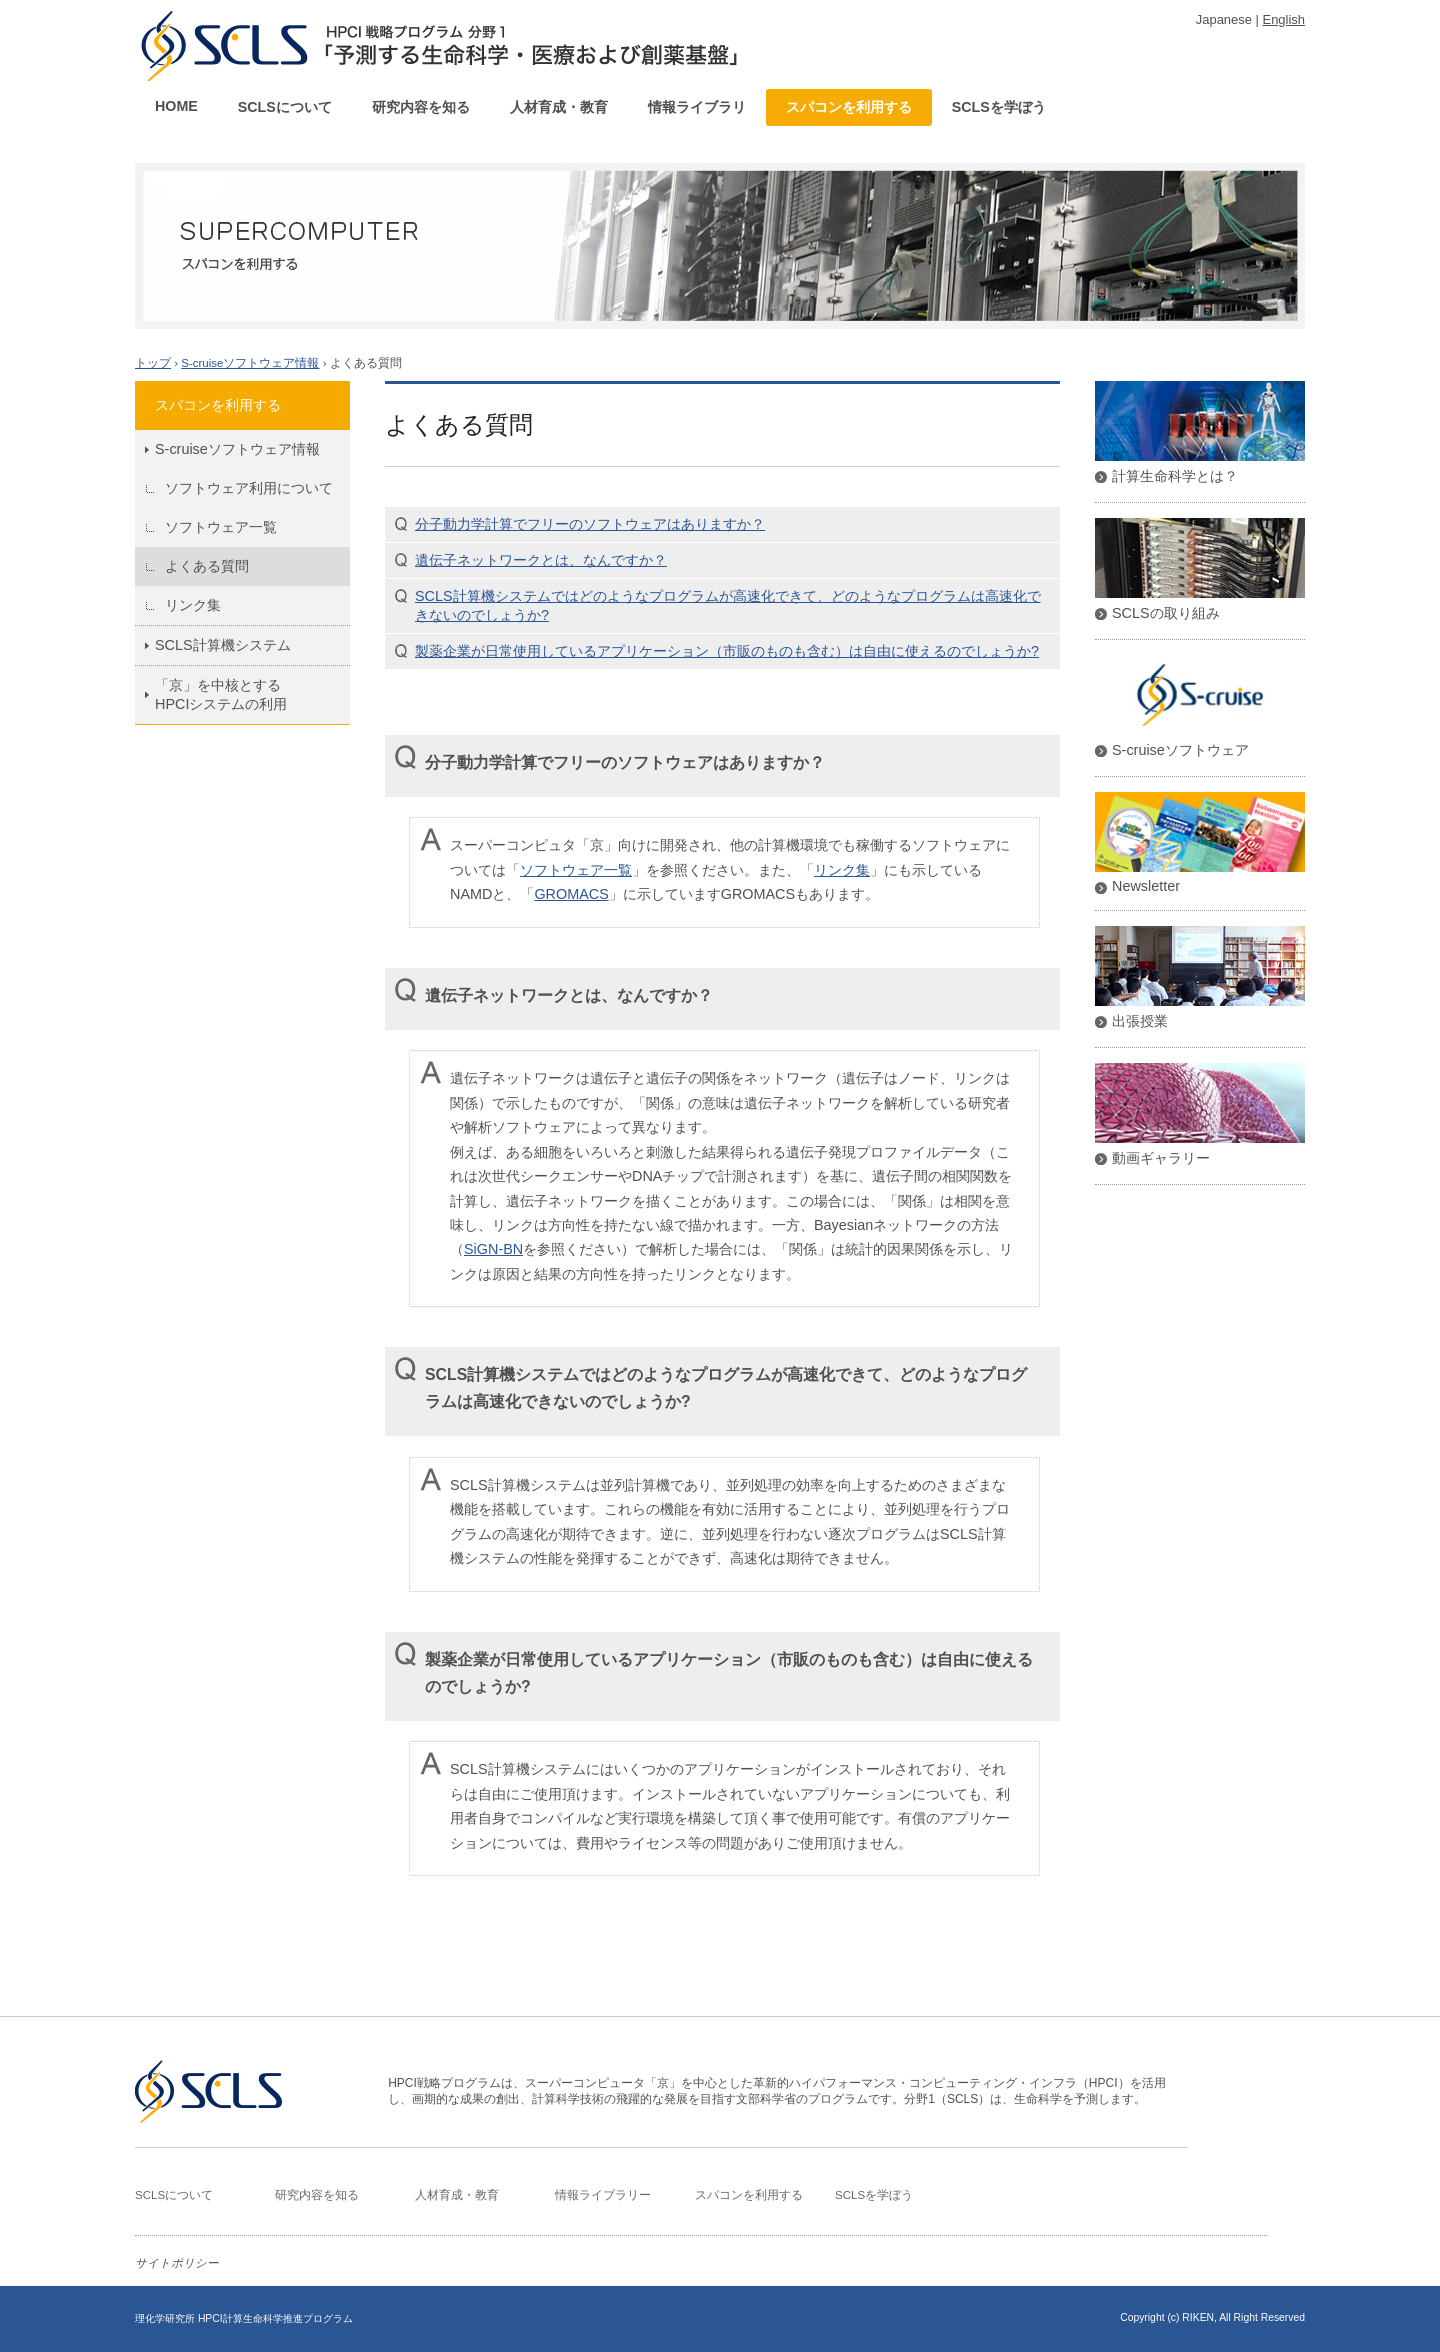 Image resolution: width=1440 pixels, height=2352 pixels. What do you see at coordinates (1284, 19) in the screenshot?
I see `English` at bounding box center [1284, 19].